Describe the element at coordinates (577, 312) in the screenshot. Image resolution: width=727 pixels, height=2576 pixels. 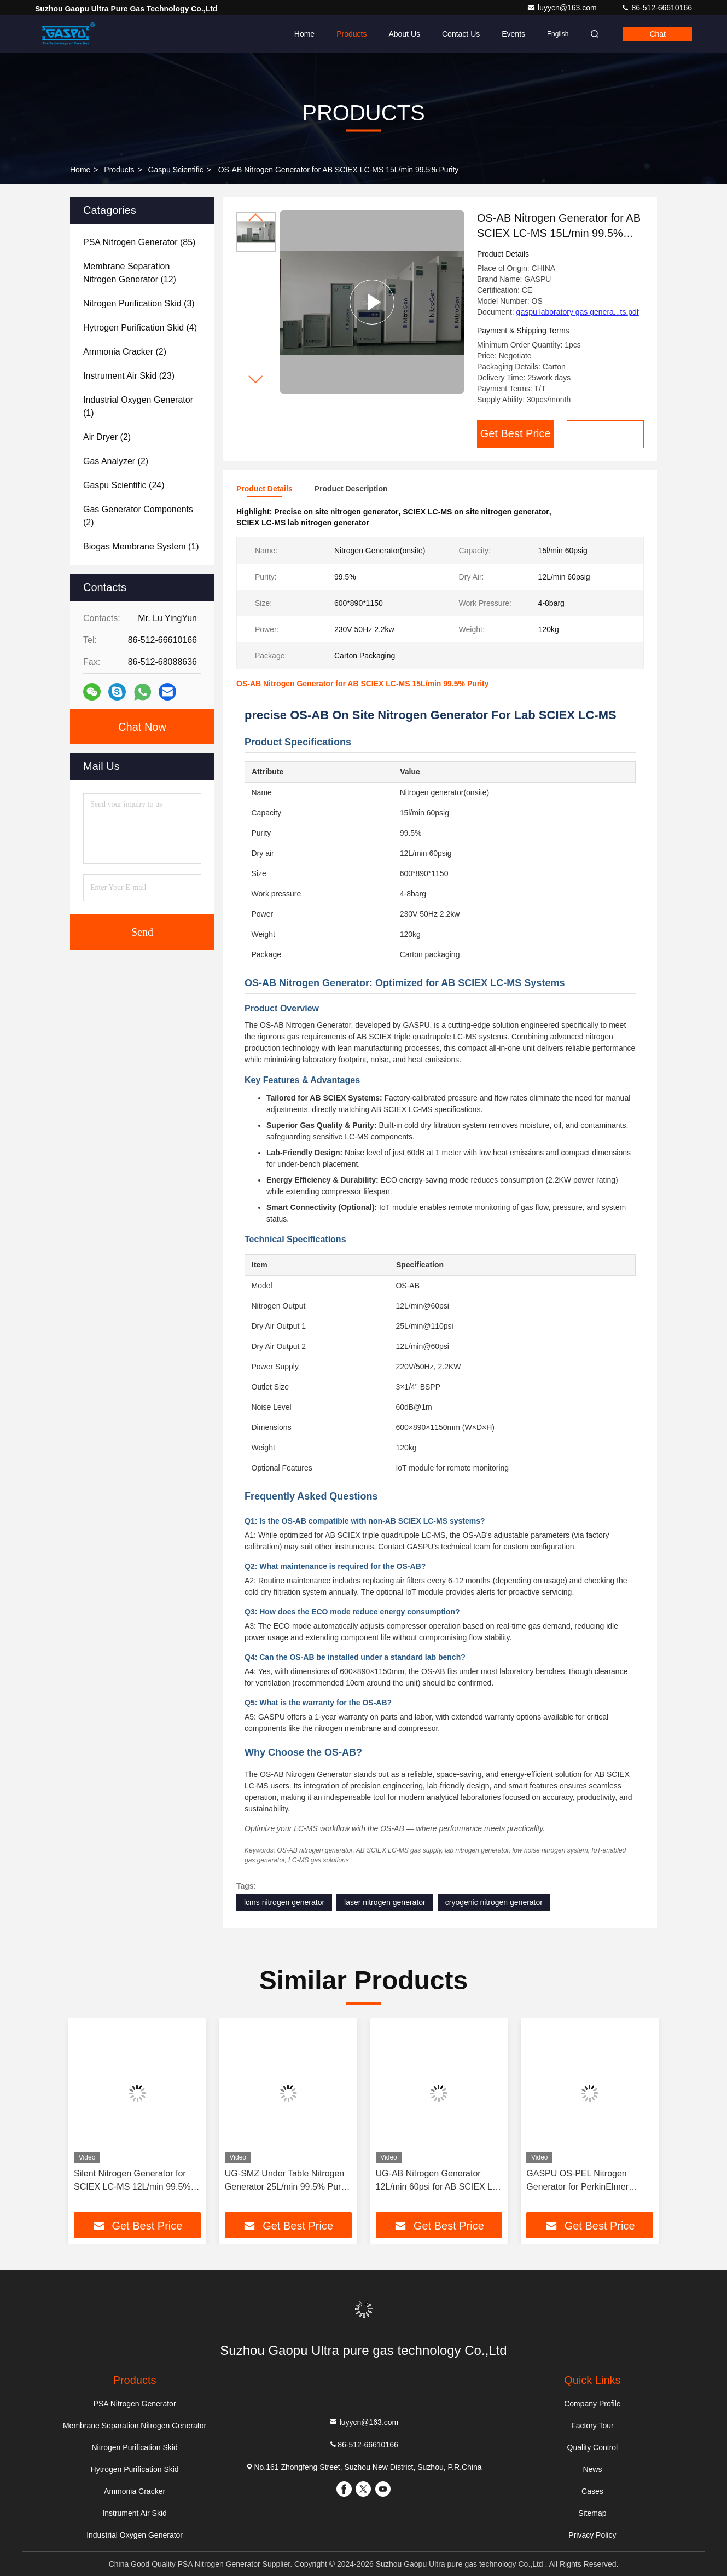
I see `gaspu laboratory gas genera...ts.pdf` at that location.